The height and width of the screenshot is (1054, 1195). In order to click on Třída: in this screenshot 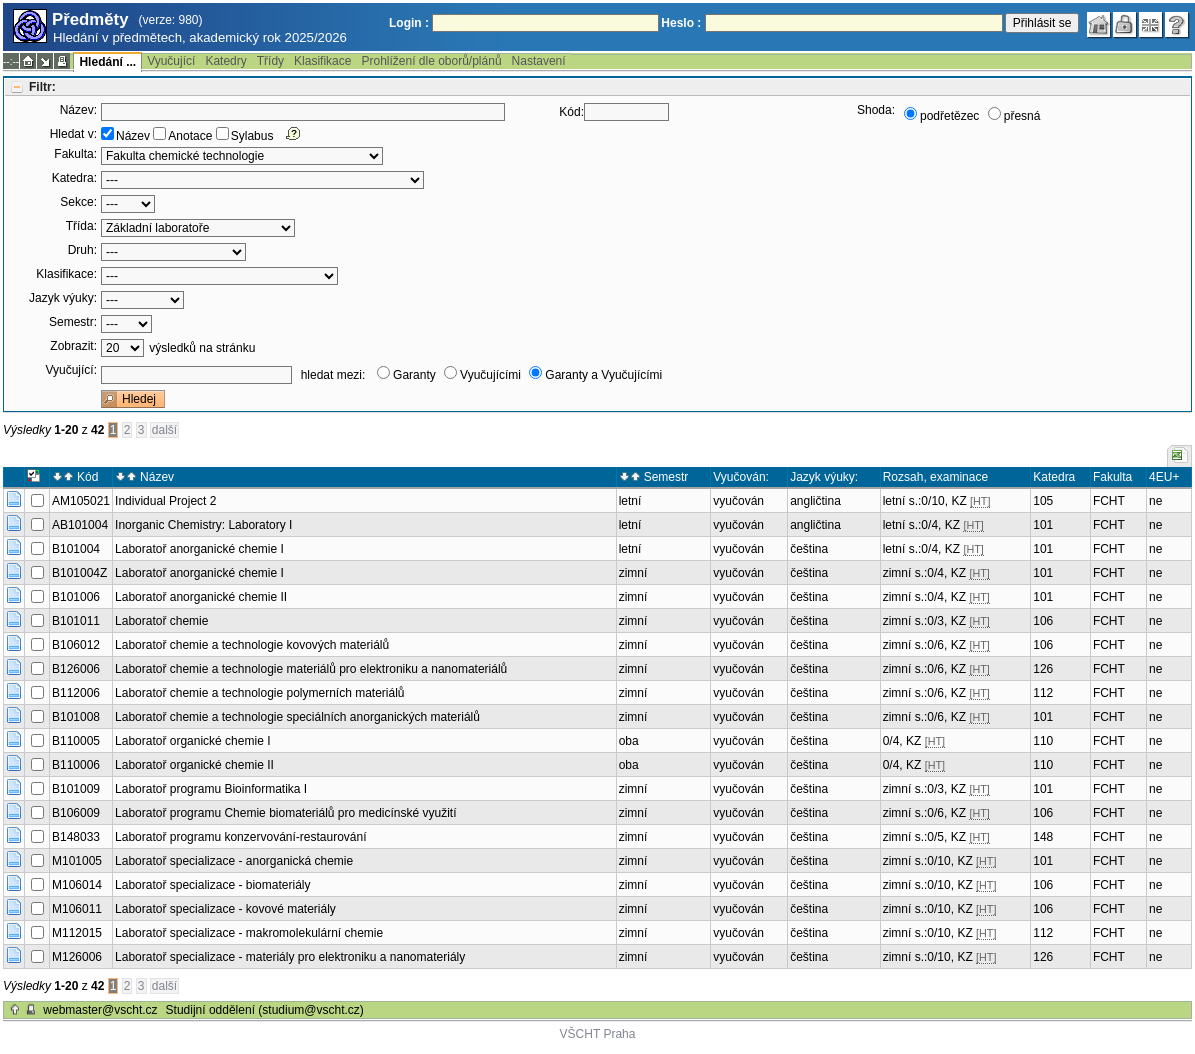, I will do `click(81, 226)`.